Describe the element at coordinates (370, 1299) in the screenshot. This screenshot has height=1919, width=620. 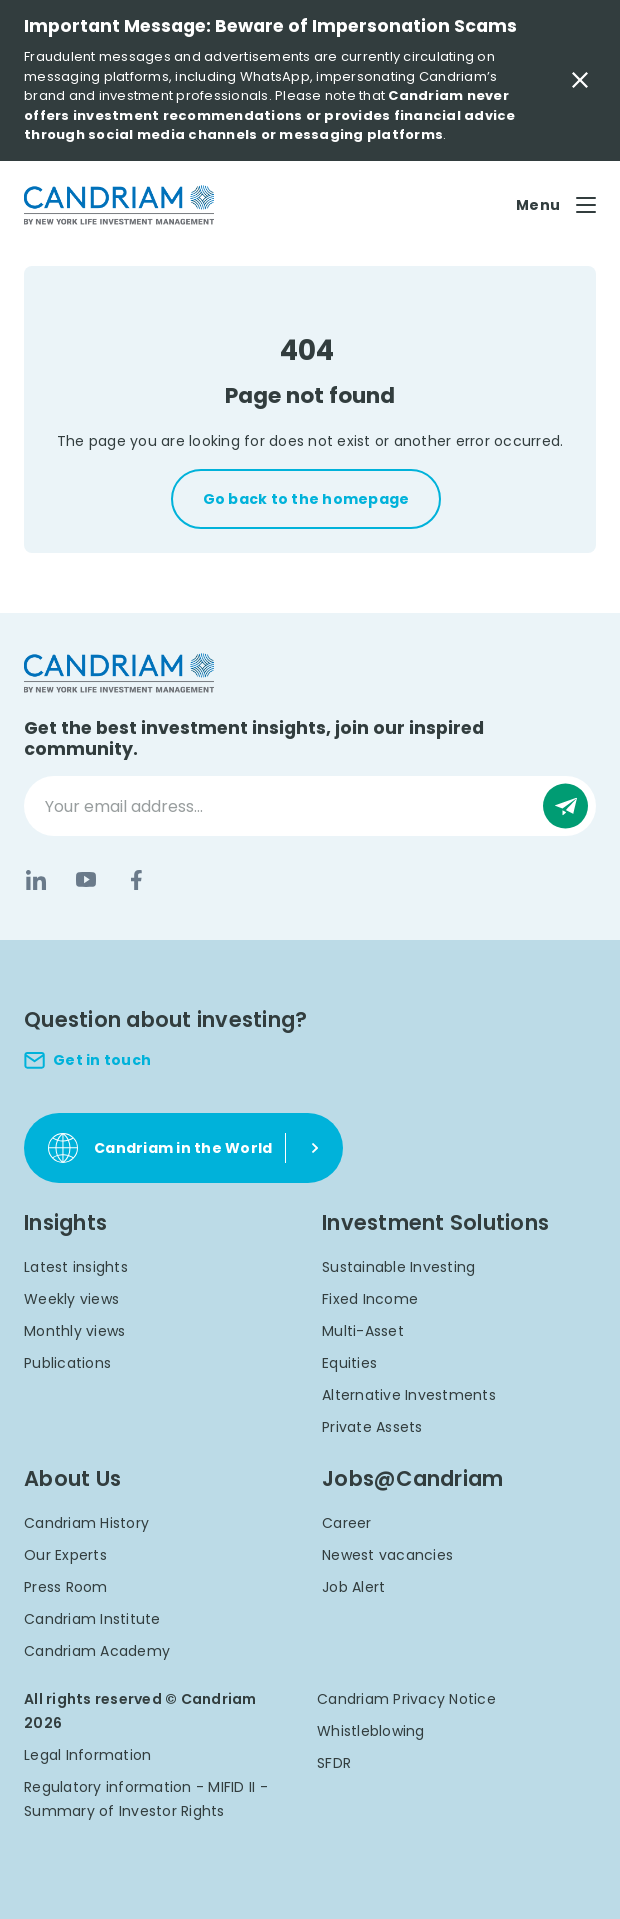
I see `Fixed Income` at that location.